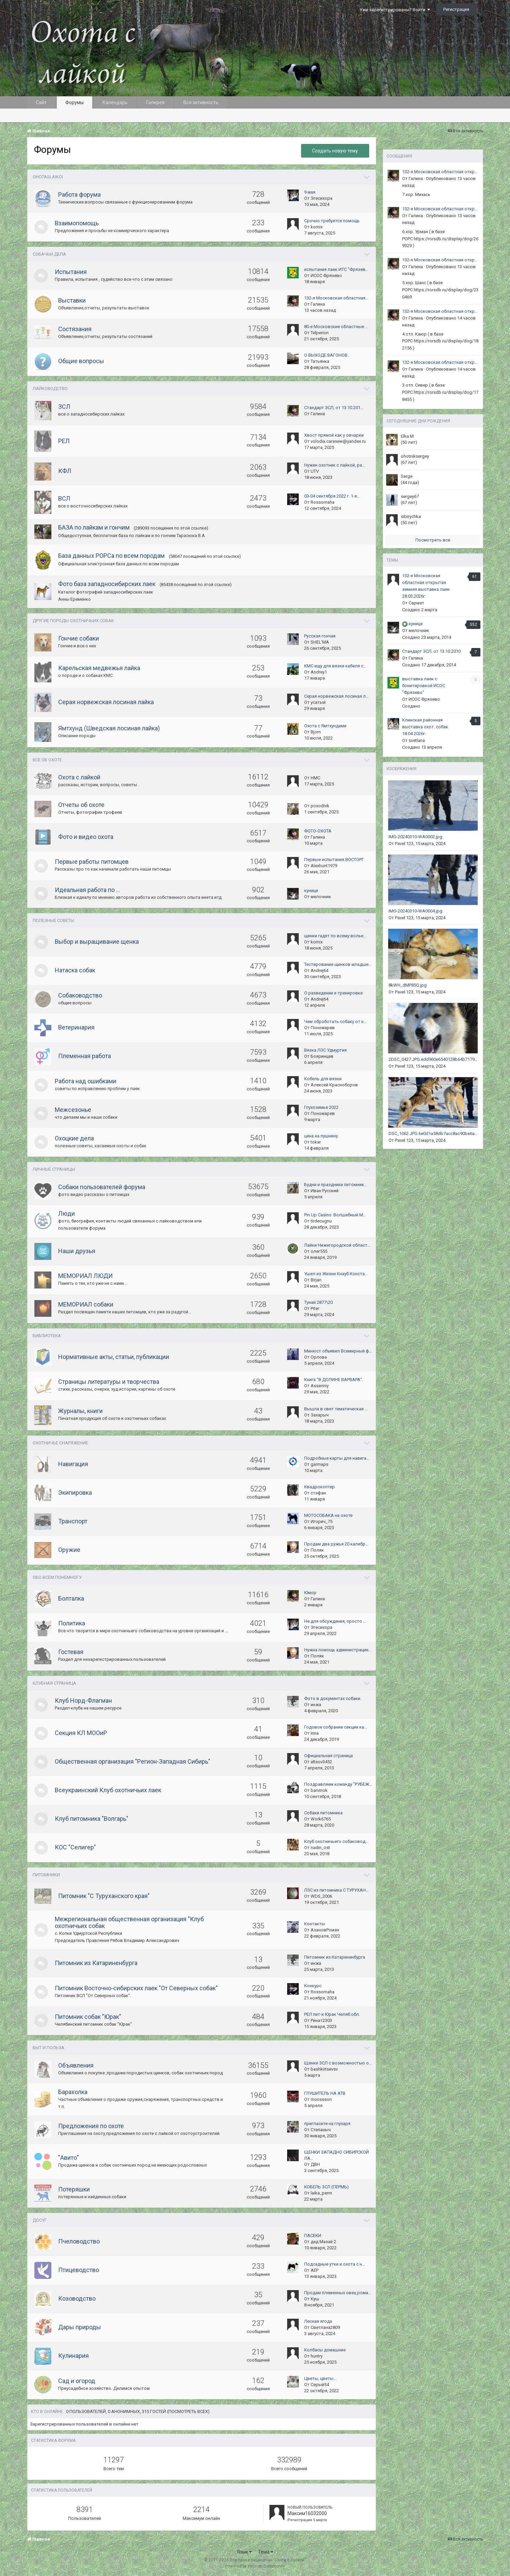 This screenshot has width=510, height=2576. What do you see at coordinates (97, 941) in the screenshot?
I see `Выбор и выращивание щенка` at bounding box center [97, 941].